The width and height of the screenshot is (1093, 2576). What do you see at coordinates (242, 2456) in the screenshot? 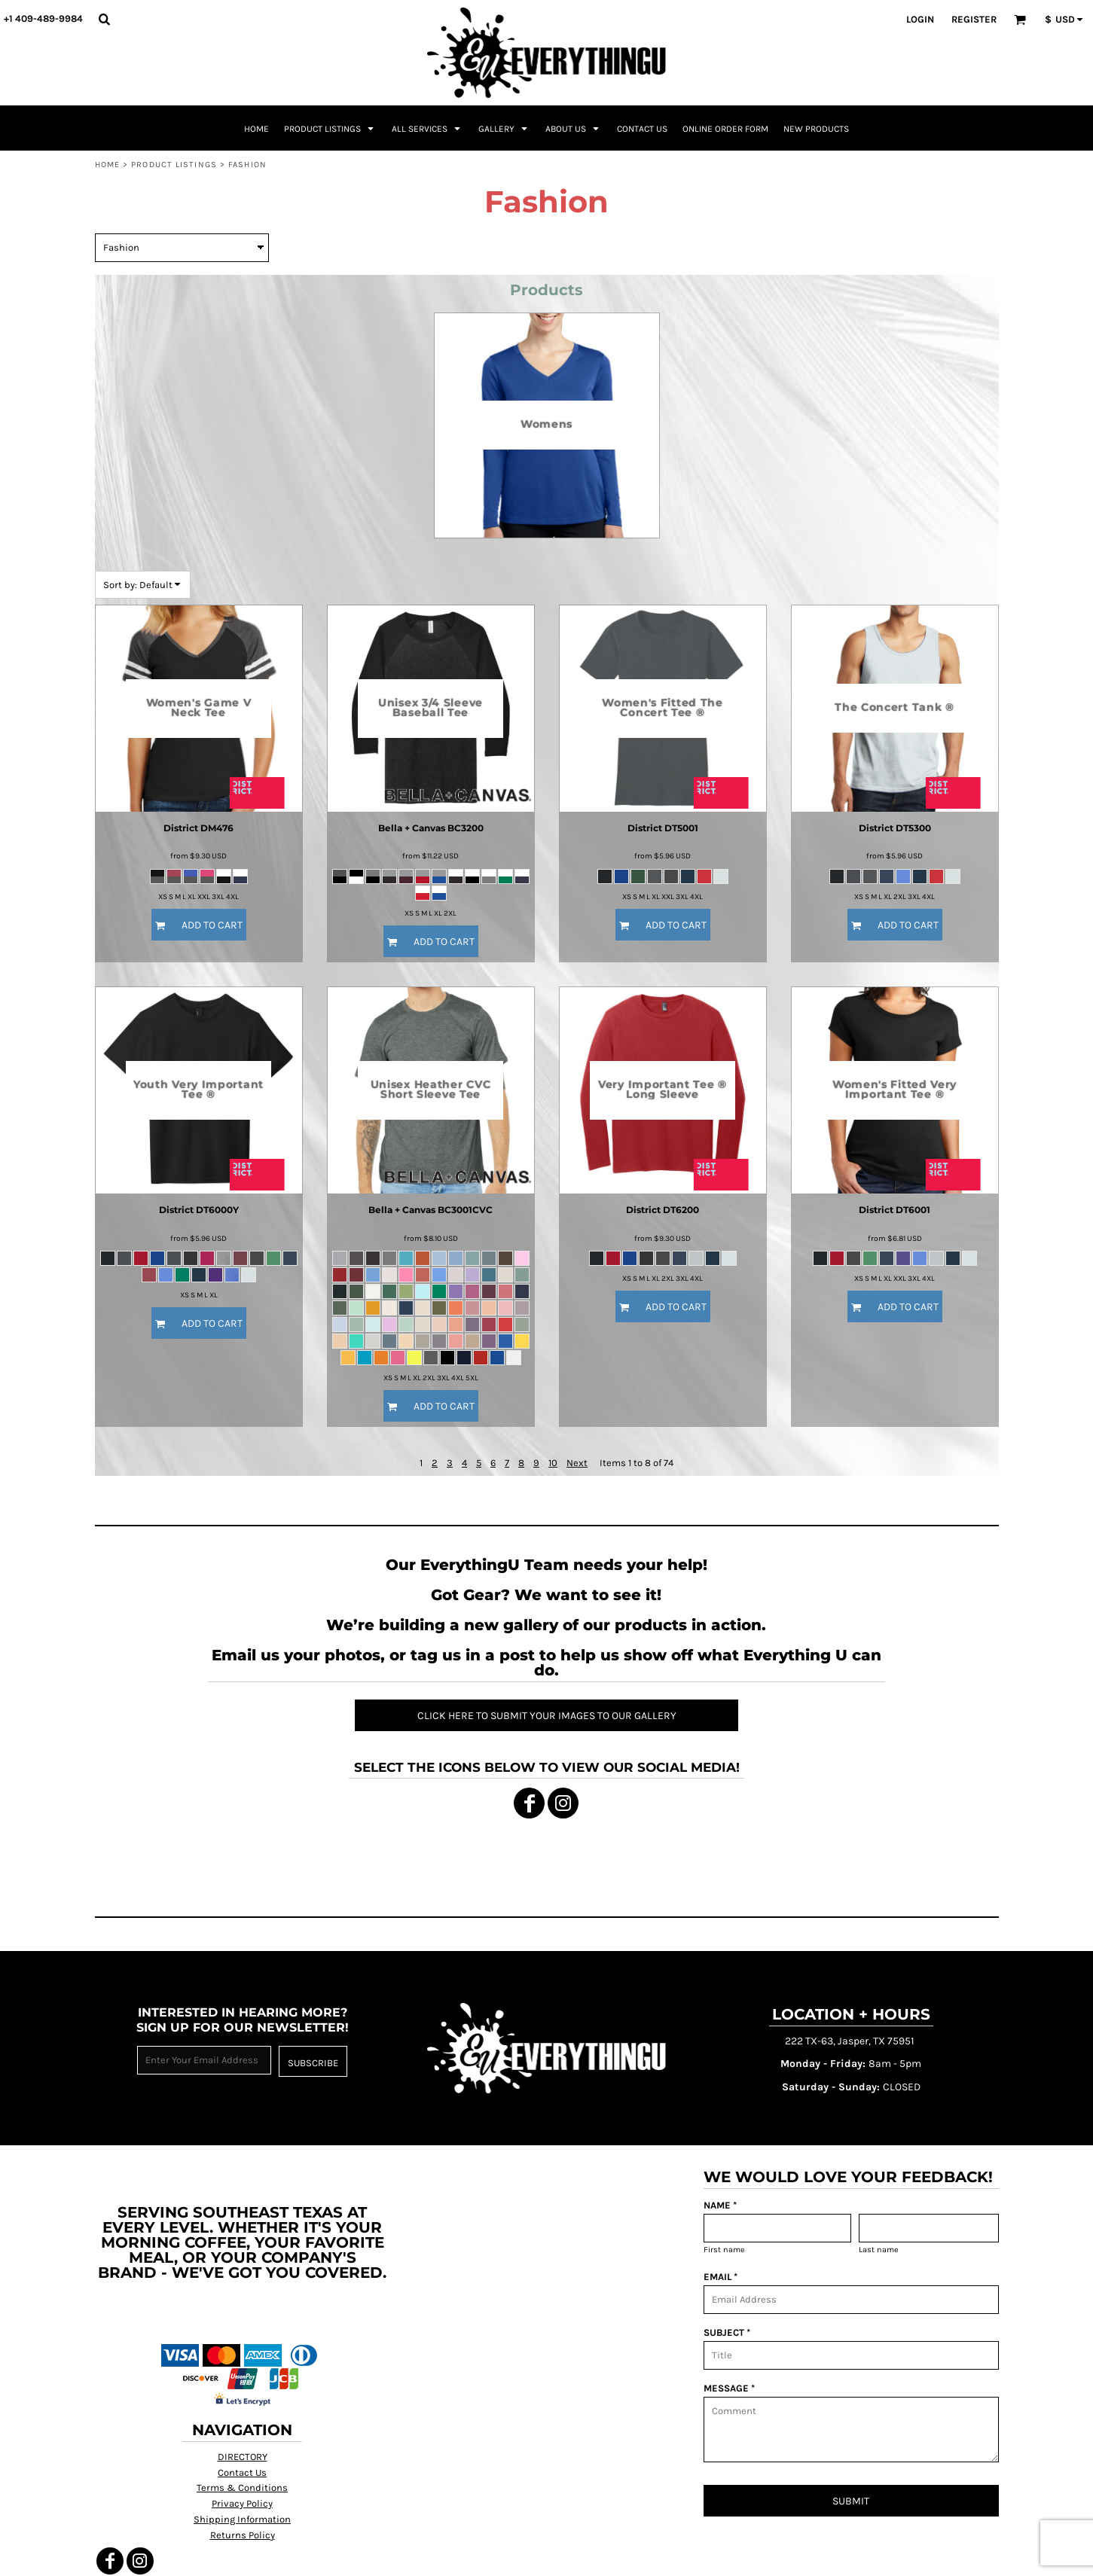
I see `DIRECTORY` at bounding box center [242, 2456].